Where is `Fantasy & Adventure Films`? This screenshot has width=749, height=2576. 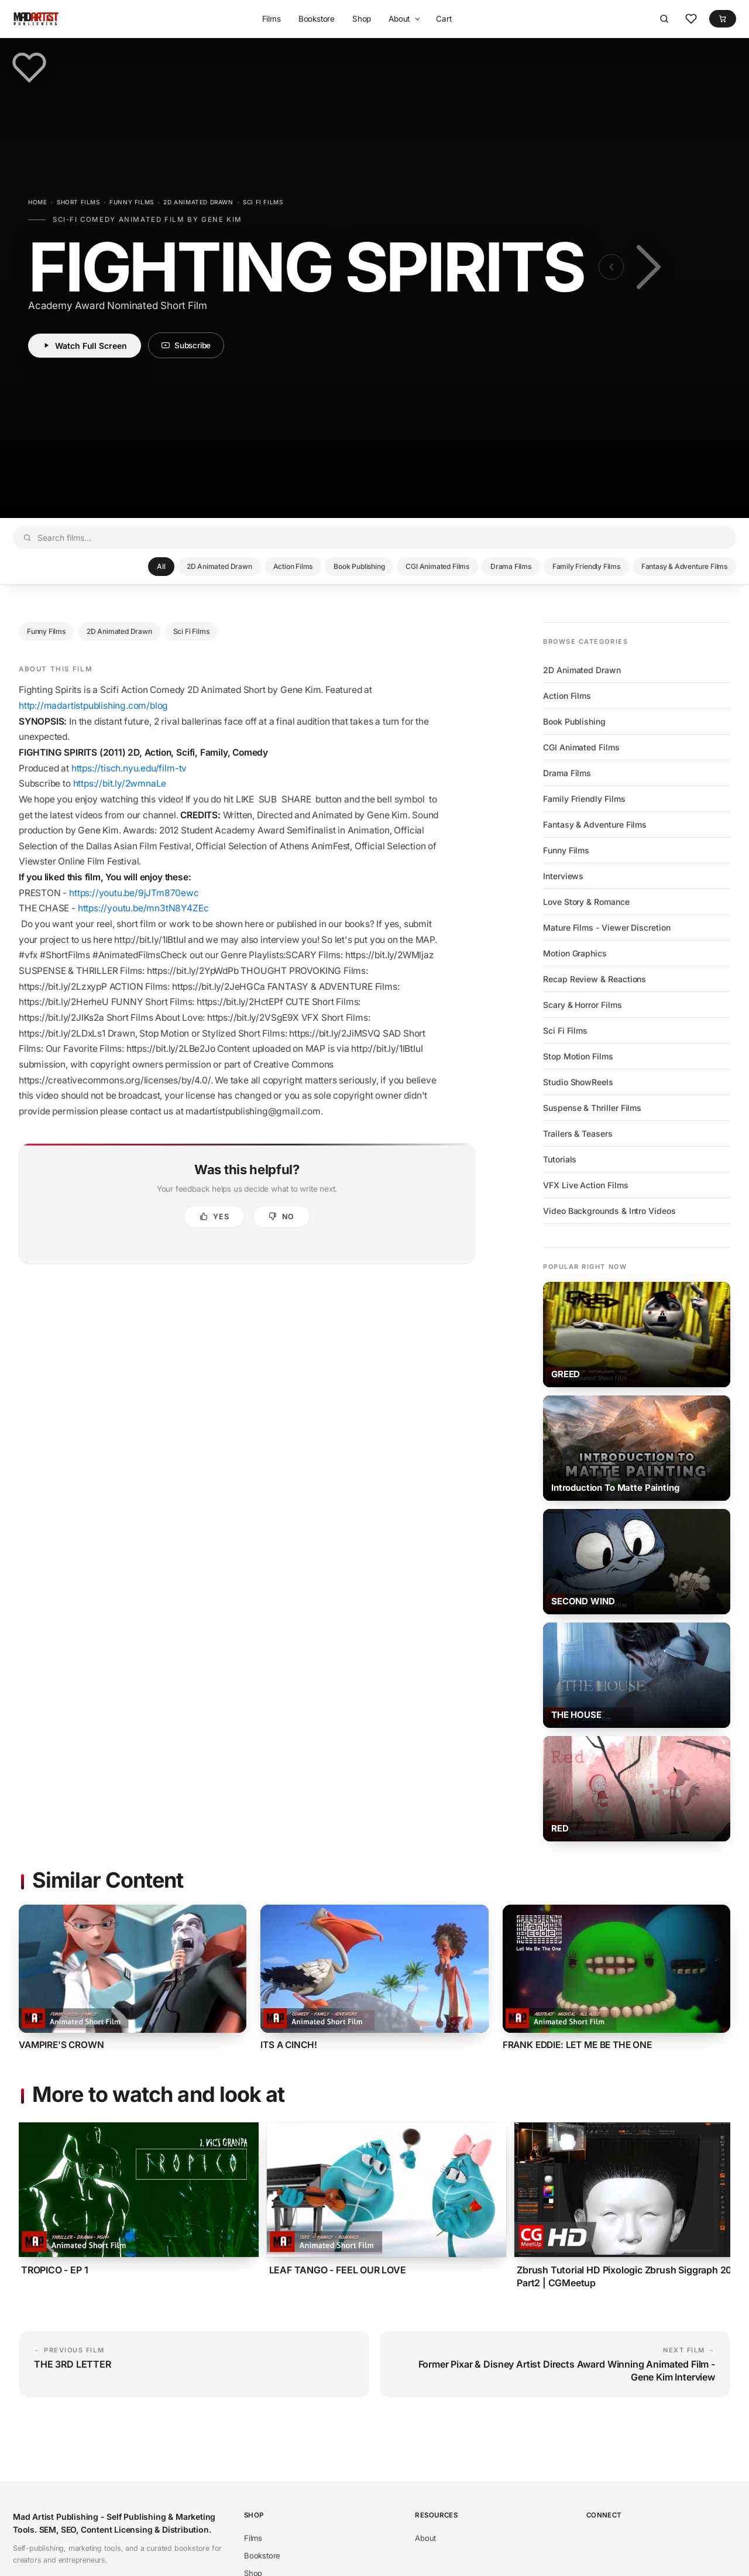 Fantasy & Adventure Films is located at coordinates (684, 566).